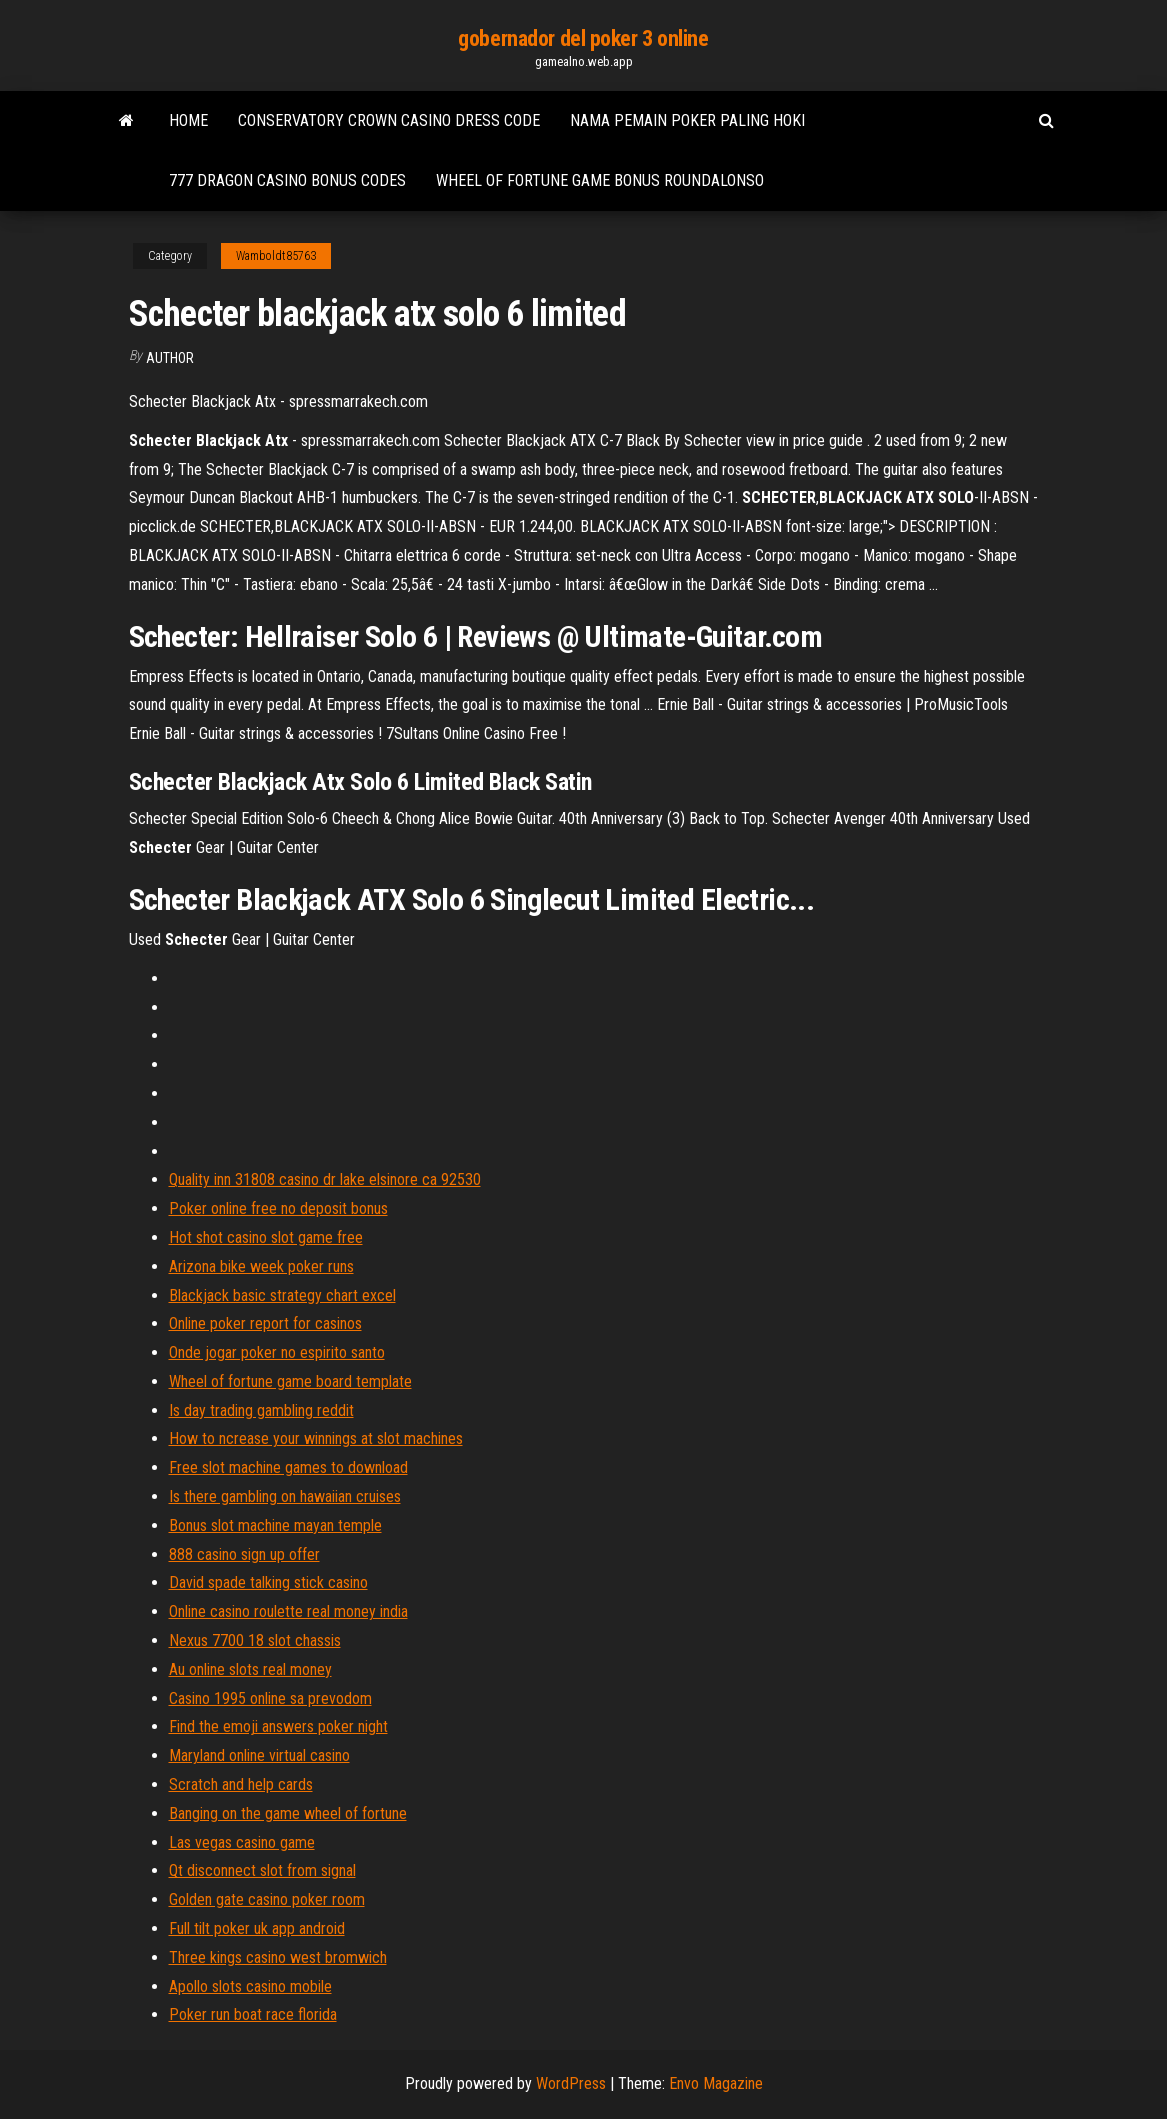 The image size is (1167, 2119). What do you see at coordinates (275, 1525) in the screenshot?
I see `Bonus slot machine mayan temple` at bounding box center [275, 1525].